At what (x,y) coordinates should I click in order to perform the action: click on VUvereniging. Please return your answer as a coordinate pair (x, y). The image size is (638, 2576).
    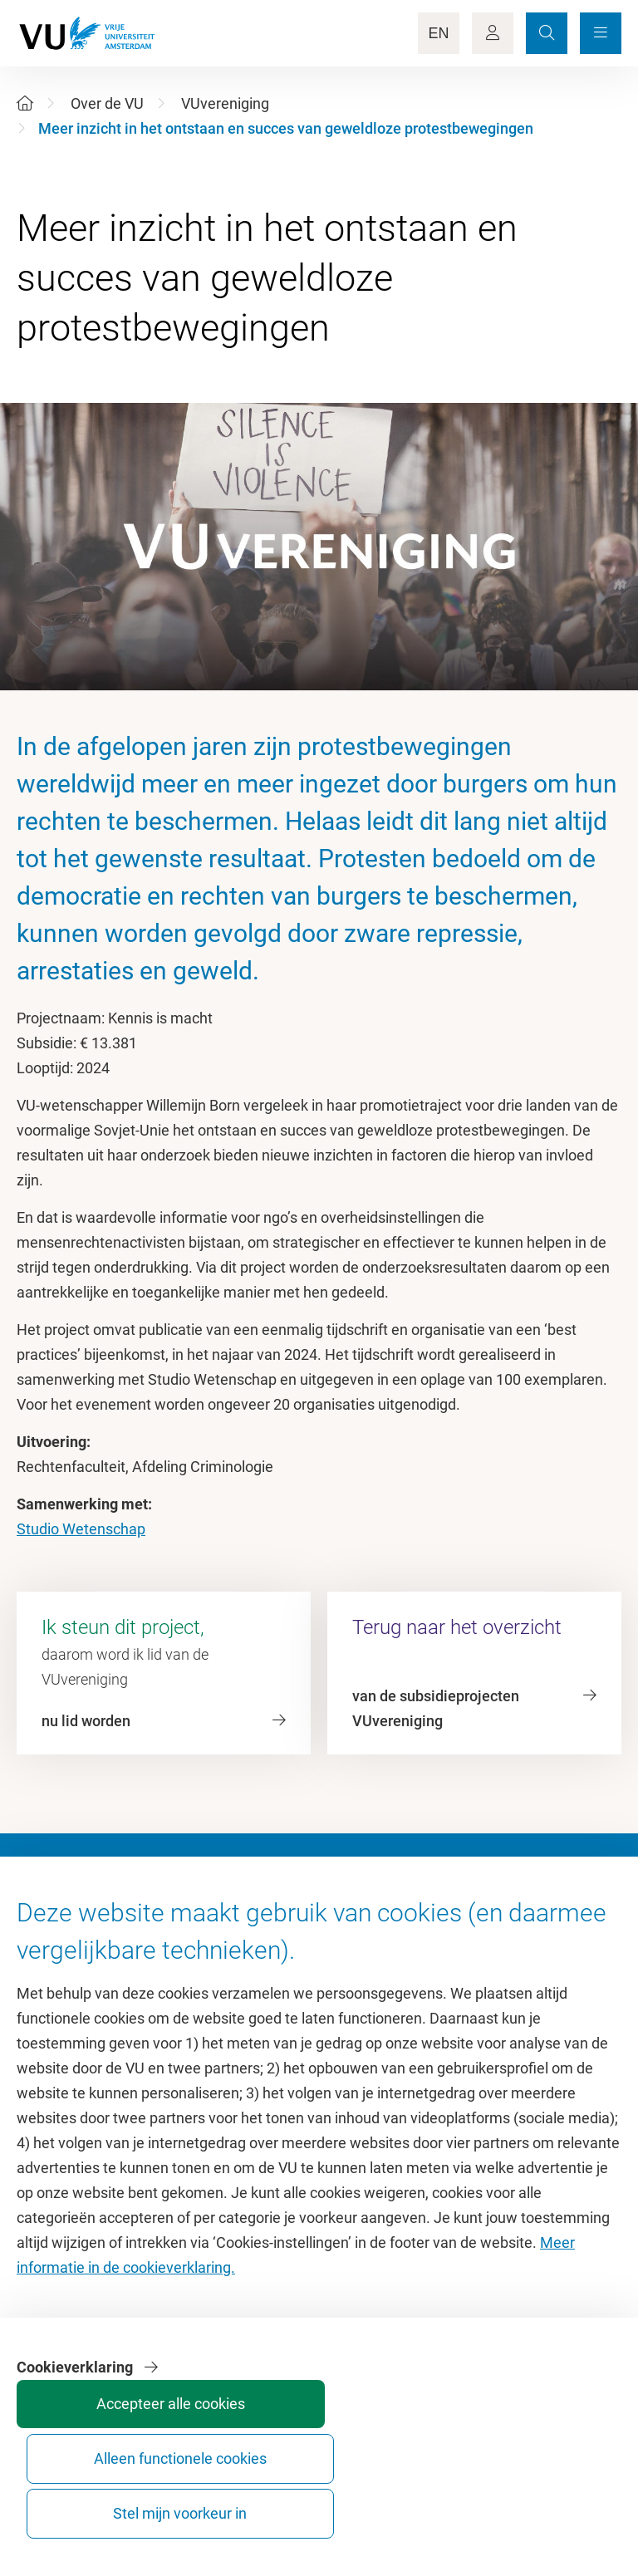
    Looking at the image, I should click on (225, 103).